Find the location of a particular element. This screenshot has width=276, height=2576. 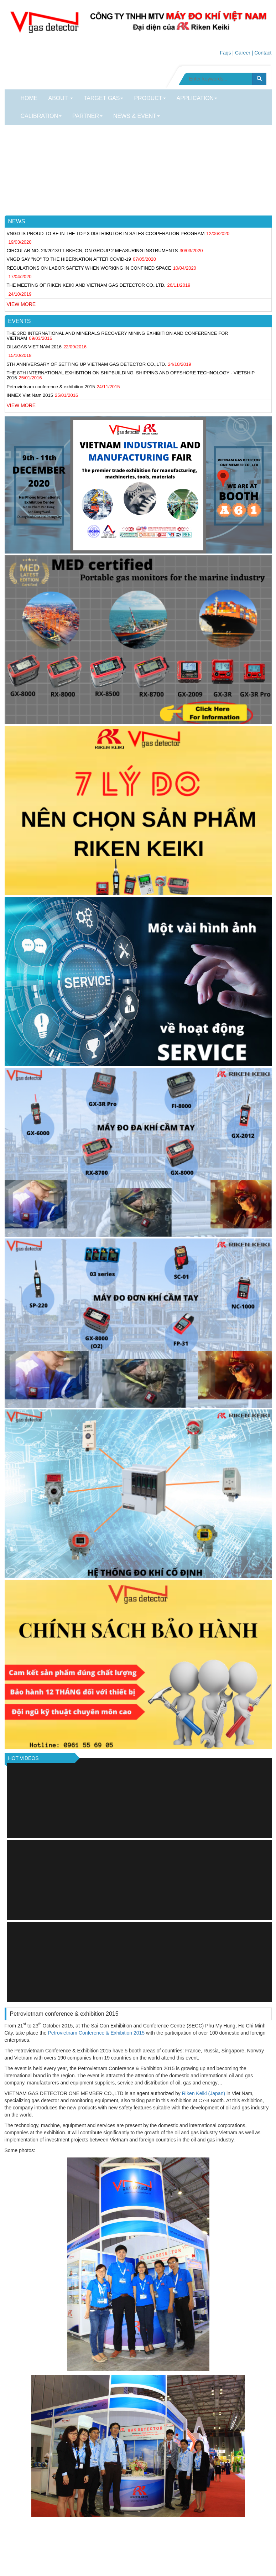

REGULATIONS ON LABOR SAFETY WHEN WORKING IN CONFINED SPACE is located at coordinates (89, 268).